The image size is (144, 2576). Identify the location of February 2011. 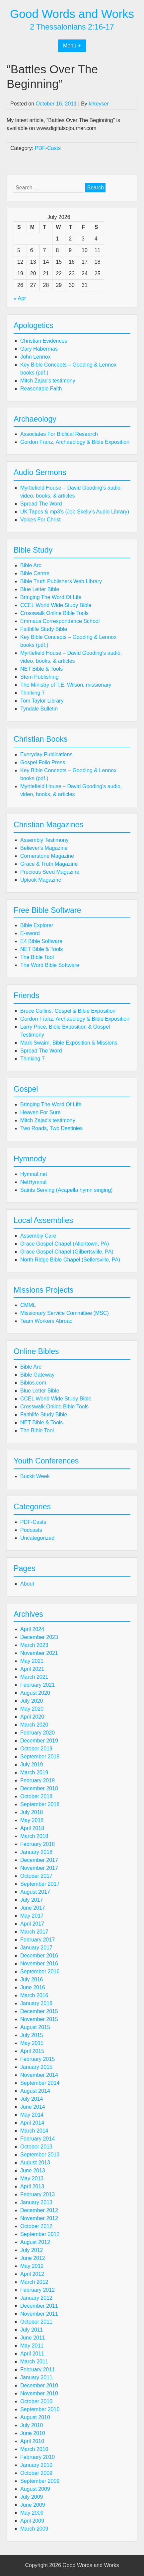
(37, 2369).